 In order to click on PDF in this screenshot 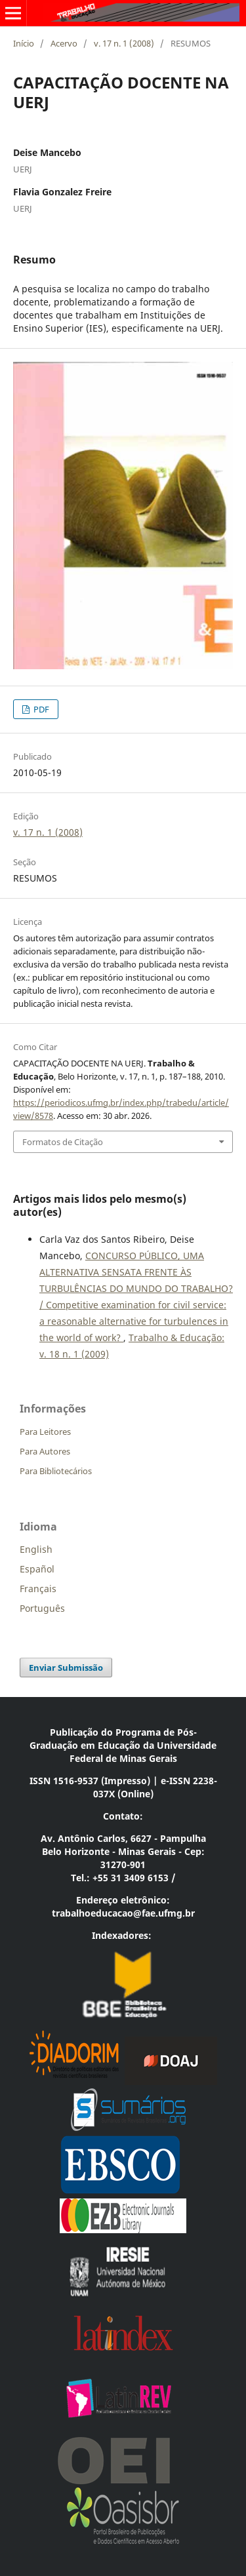, I will do `click(40, 709)`.